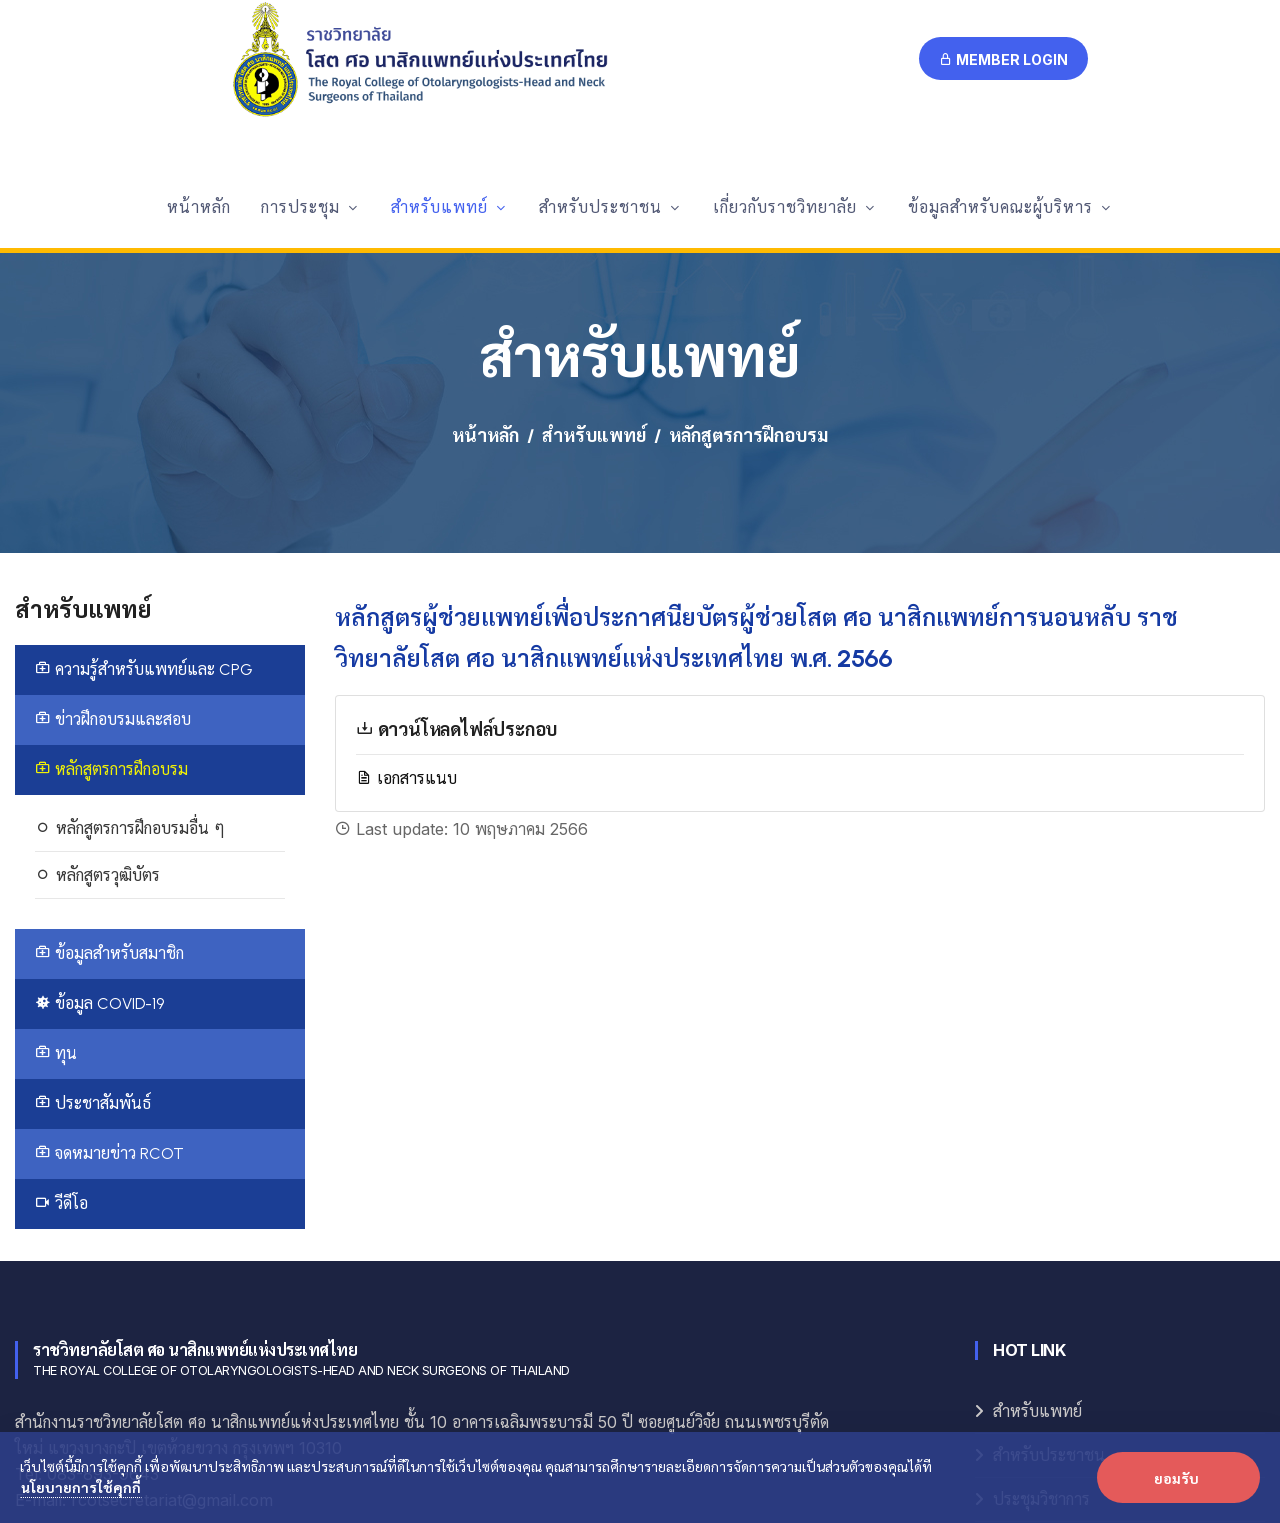 Image resolution: width=1280 pixels, height=1523 pixels. I want to click on ข่าวฝึกอบรมและสอบ, so click(113, 551).